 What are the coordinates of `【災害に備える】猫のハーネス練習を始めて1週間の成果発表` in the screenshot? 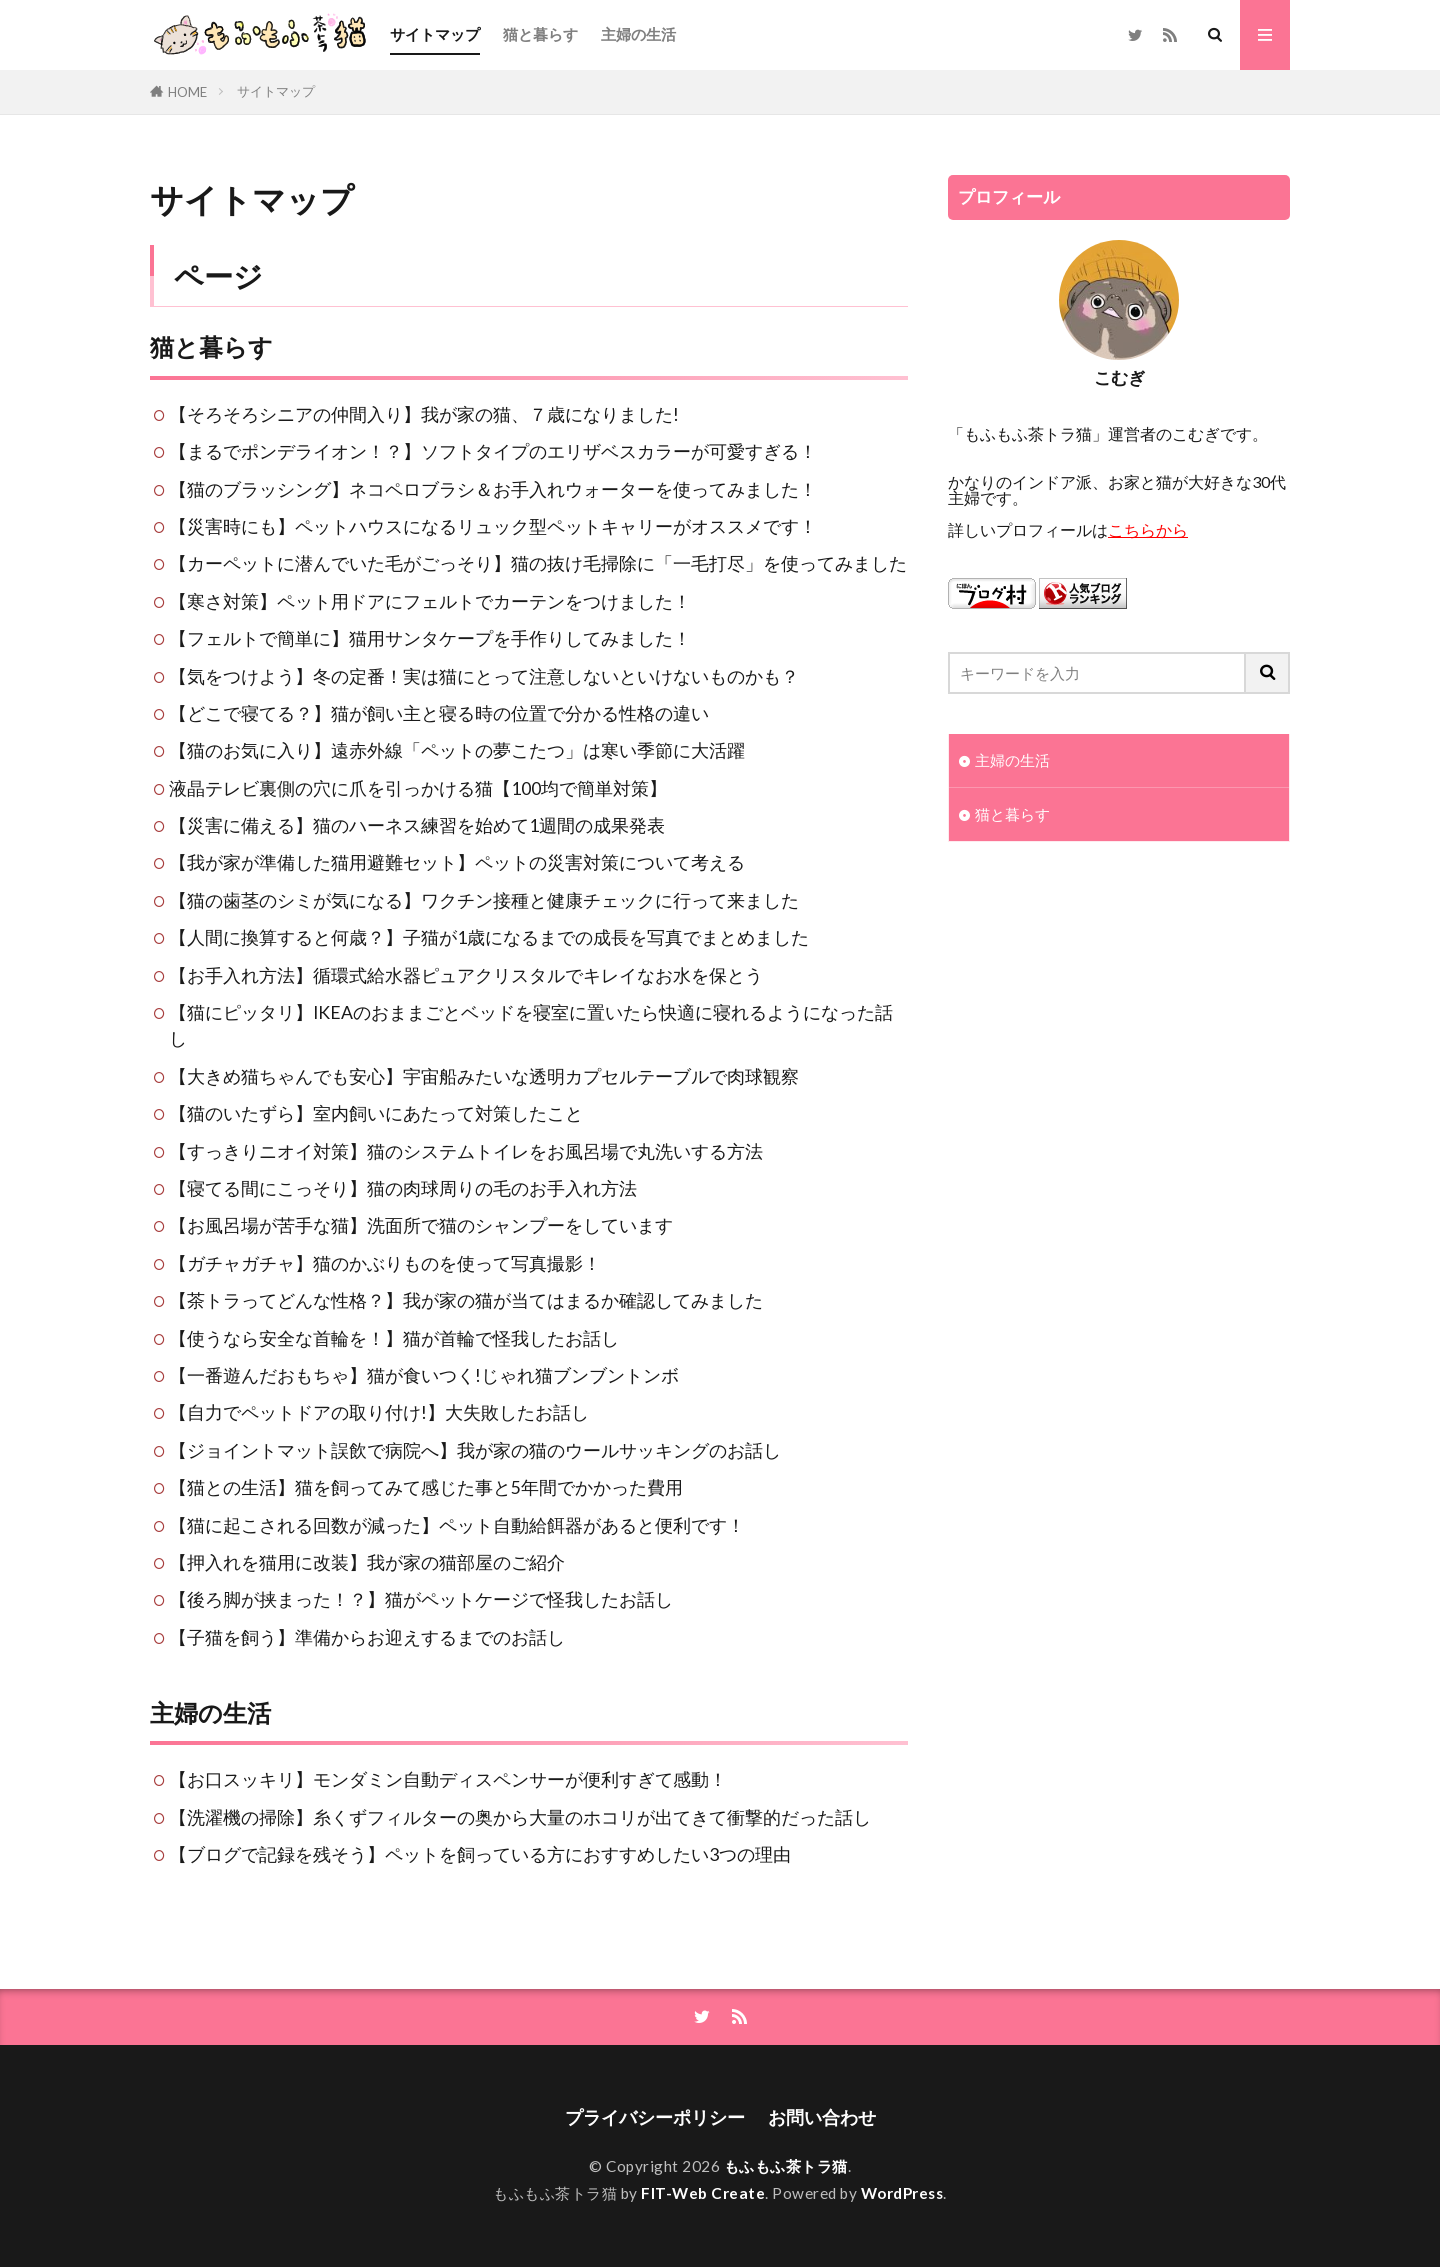 It's located at (417, 825).